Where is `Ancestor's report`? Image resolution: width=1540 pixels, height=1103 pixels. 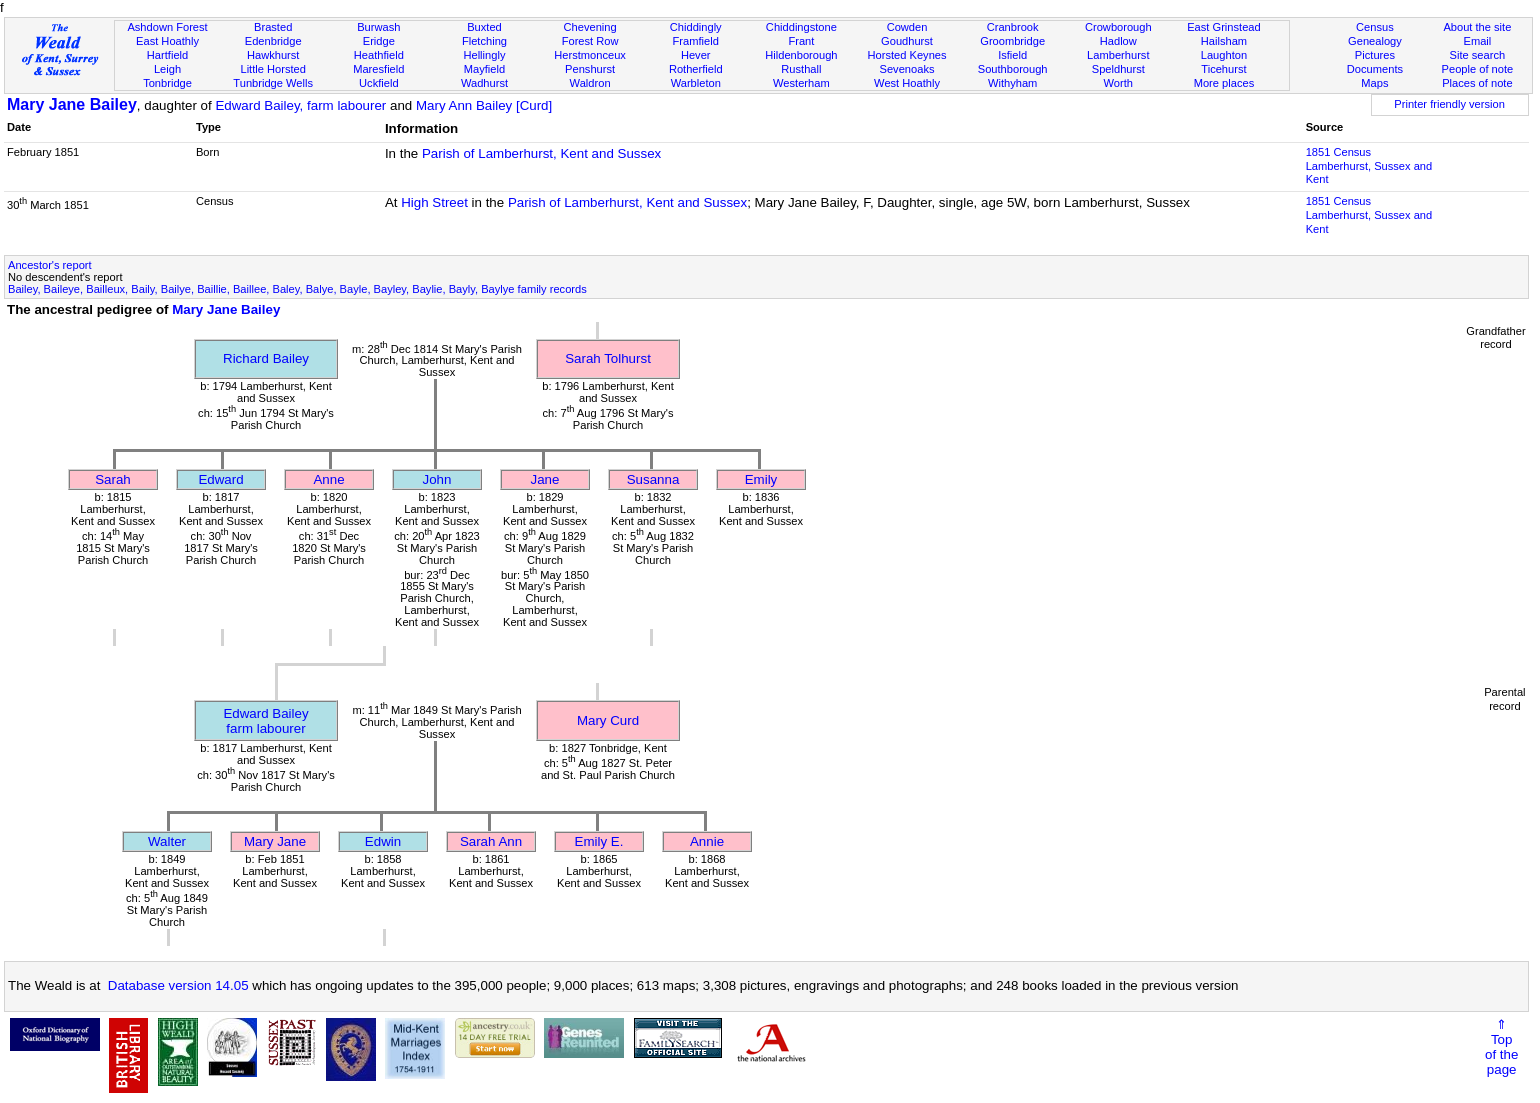
Ancestor's report is located at coordinates (50, 265).